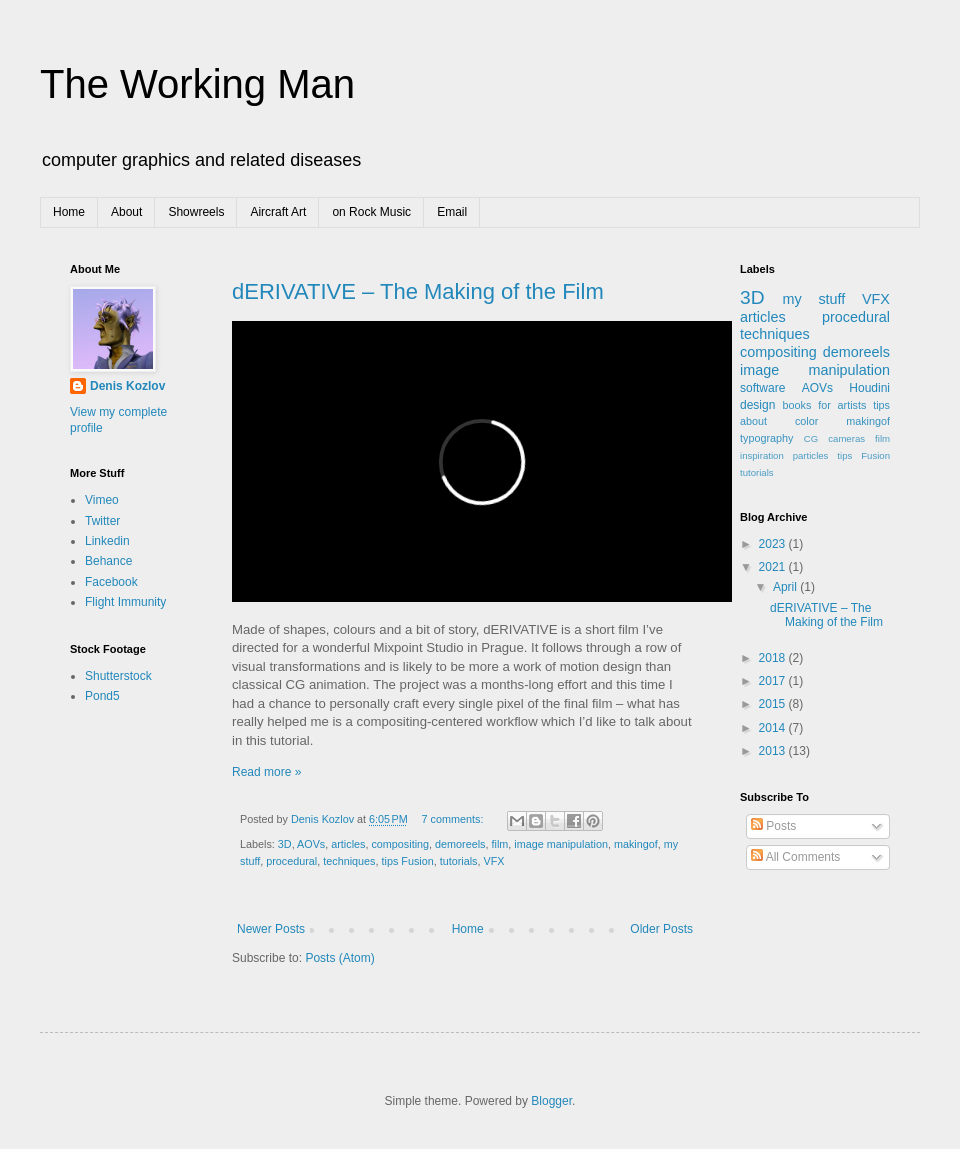 The width and height of the screenshot is (960, 1149). What do you see at coordinates (773, 826) in the screenshot?
I see `Posts` at bounding box center [773, 826].